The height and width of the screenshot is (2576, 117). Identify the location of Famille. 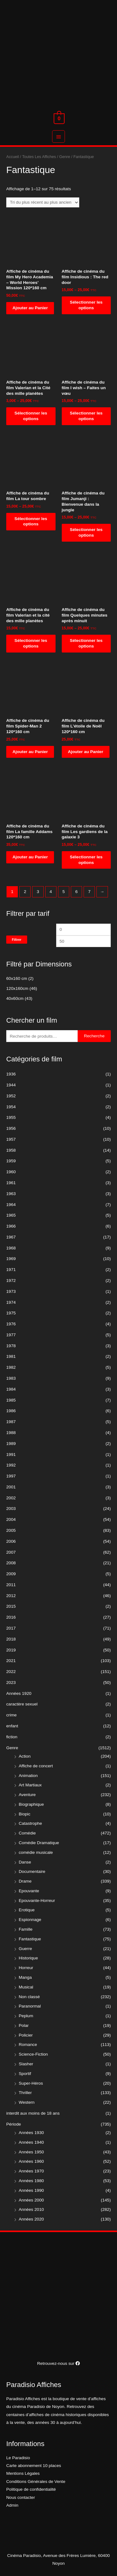
(25, 1929).